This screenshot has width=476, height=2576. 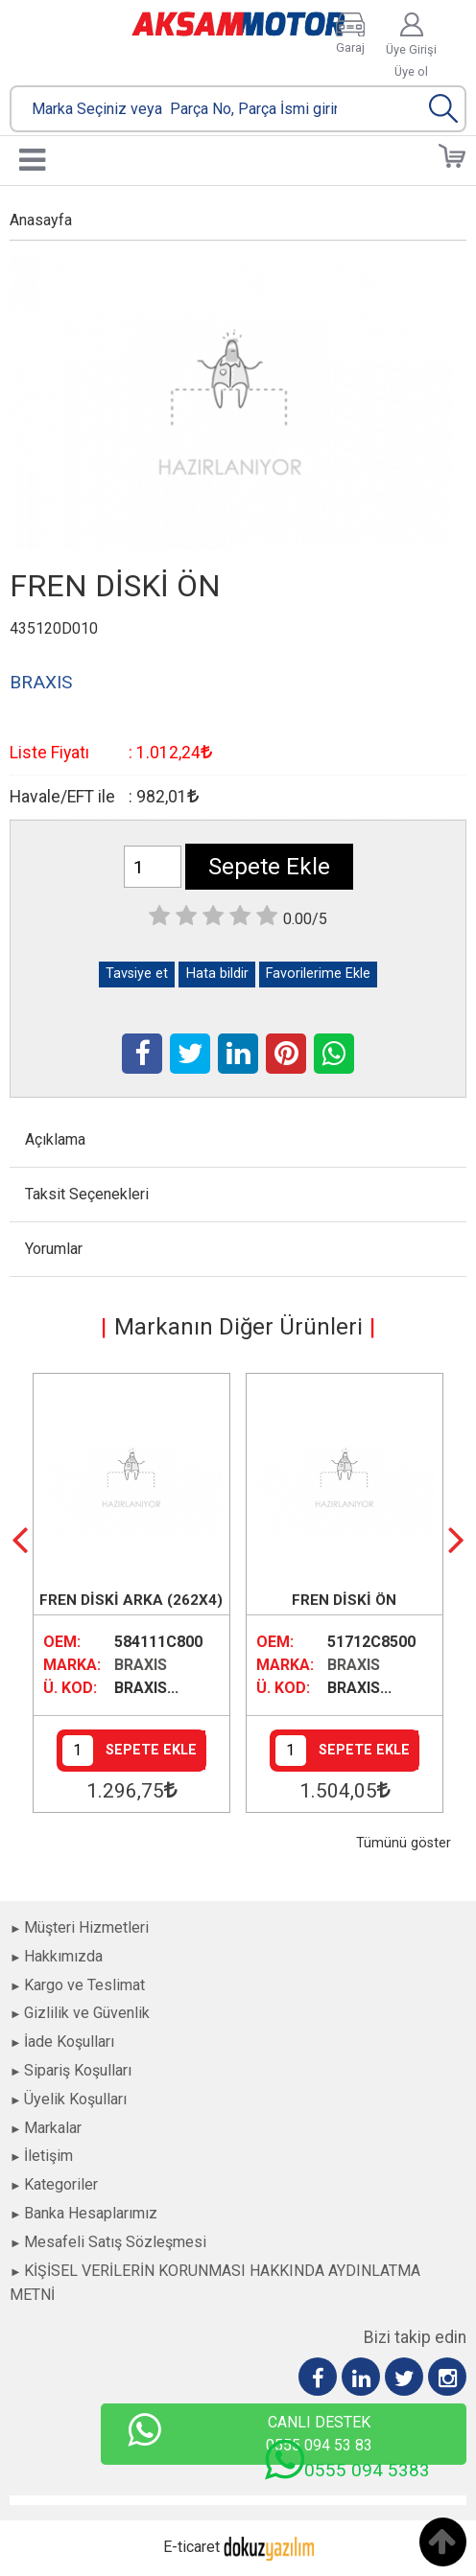 What do you see at coordinates (403, 1843) in the screenshot?
I see `Tümünü göster` at bounding box center [403, 1843].